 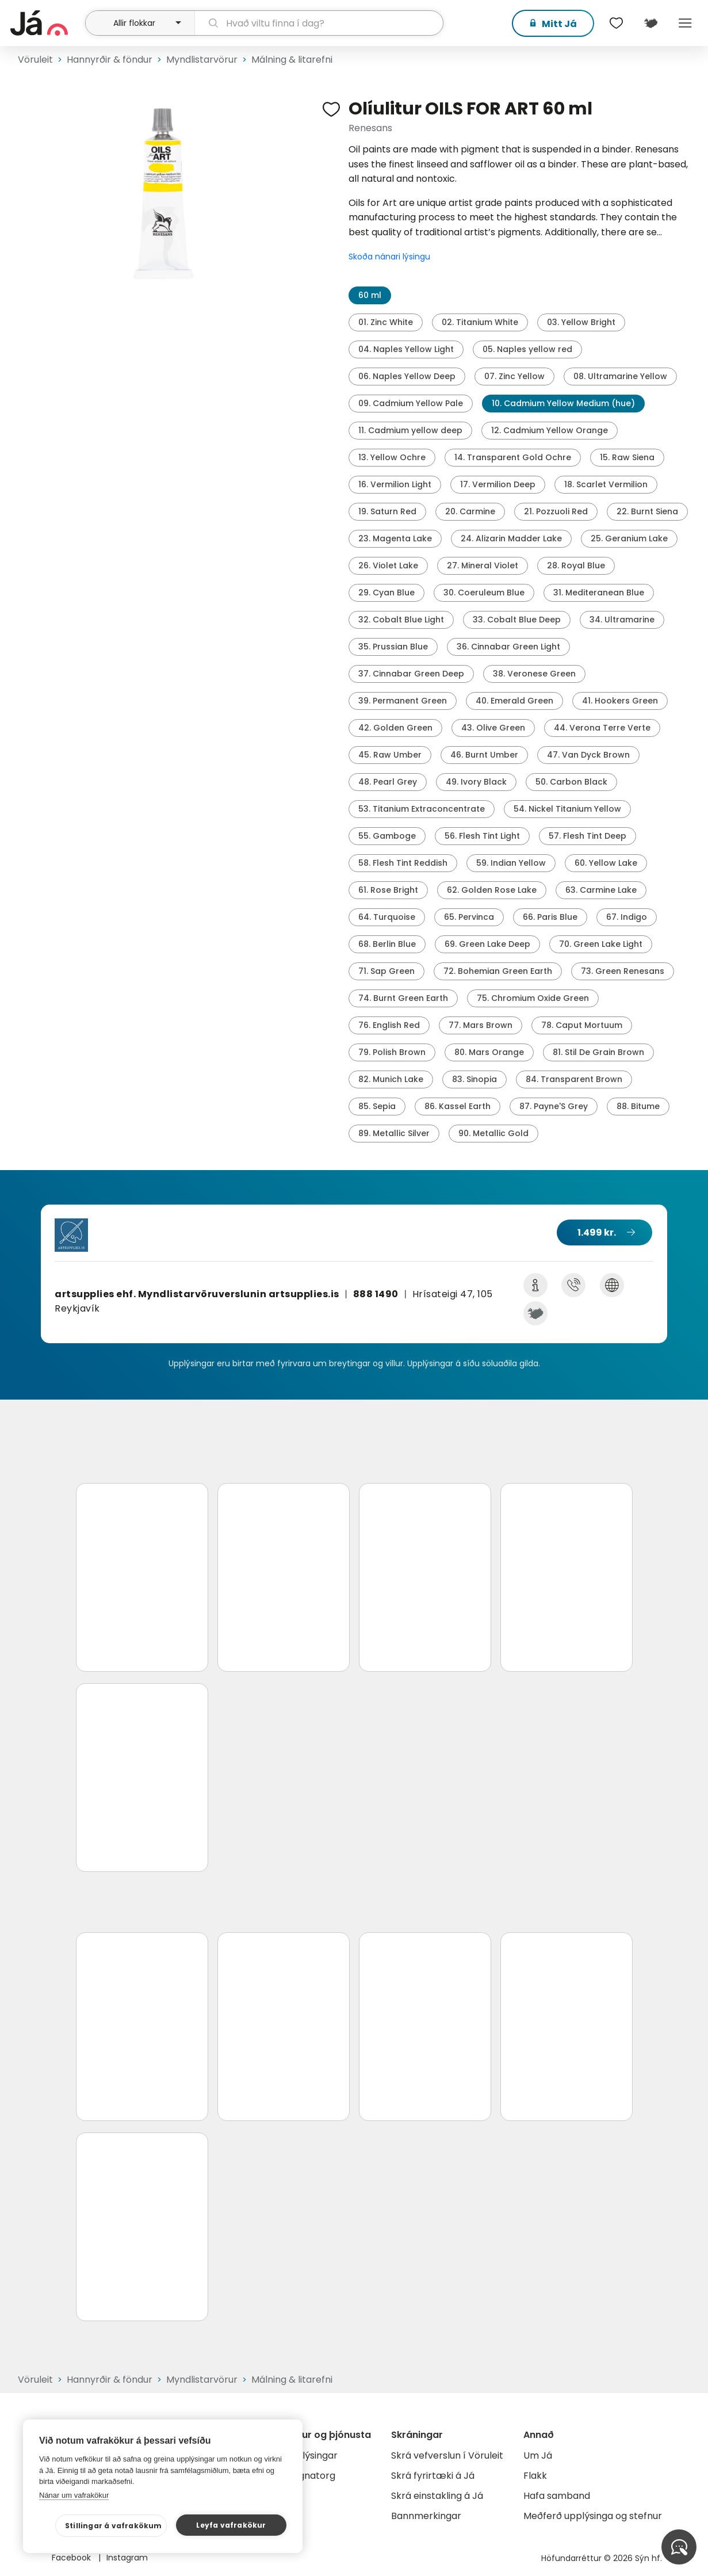 What do you see at coordinates (567, 809) in the screenshot?
I see `54. Nickel Titanium Yellow` at bounding box center [567, 809].